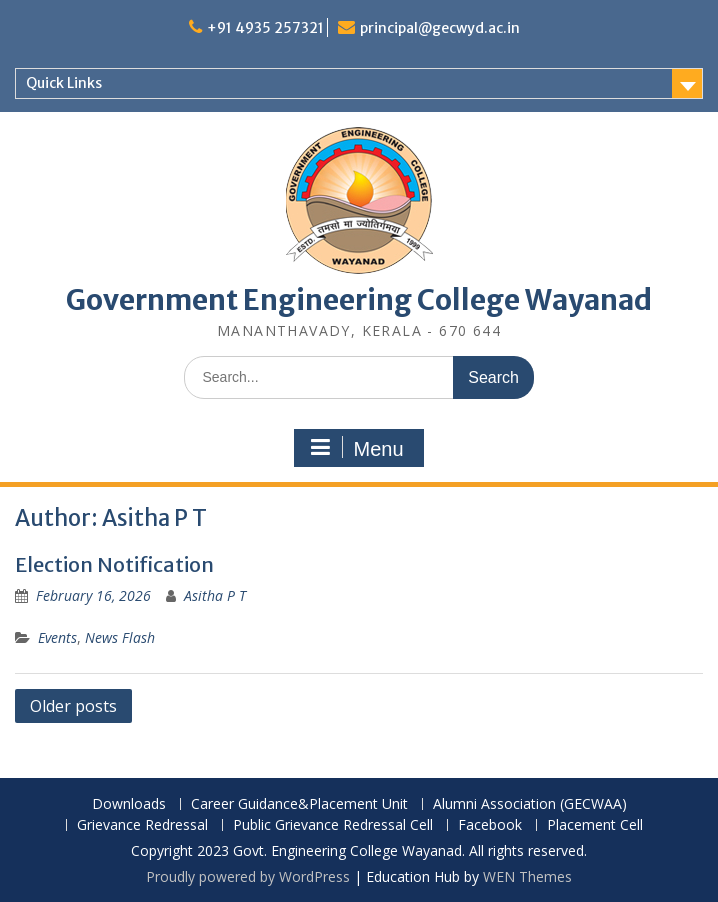 This screenshot has width=718, height=902. I want to click on Quick Links, so click(64, 83).